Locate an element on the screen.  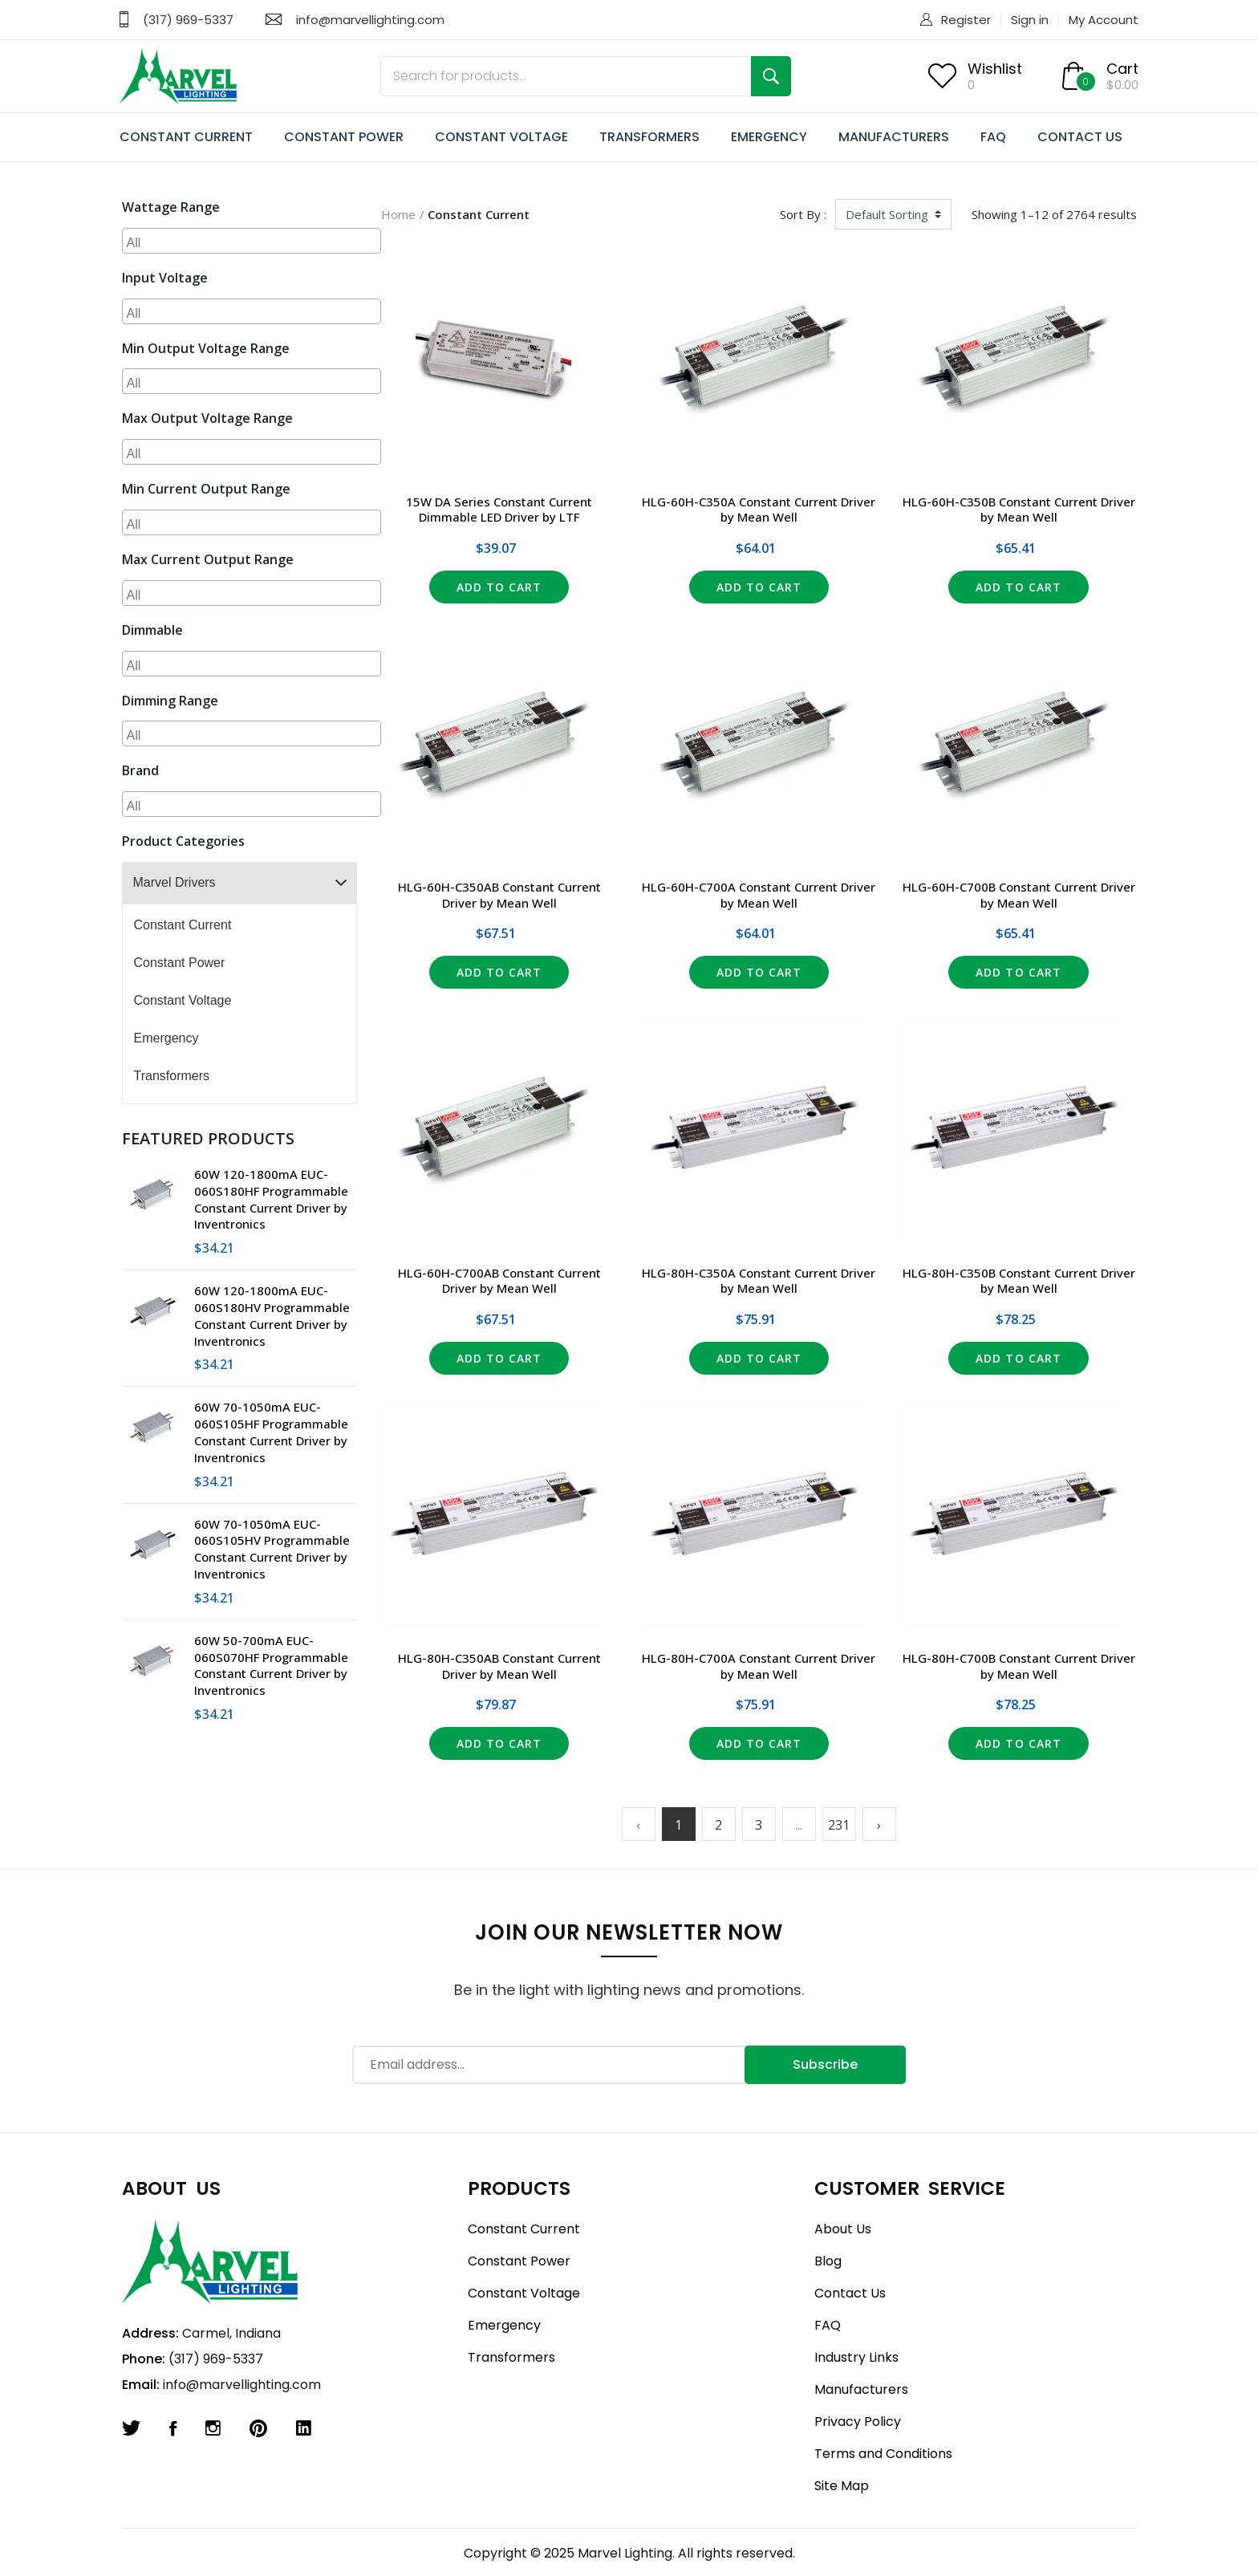
TRANSFORMERS is located at coordinates (649, 137).